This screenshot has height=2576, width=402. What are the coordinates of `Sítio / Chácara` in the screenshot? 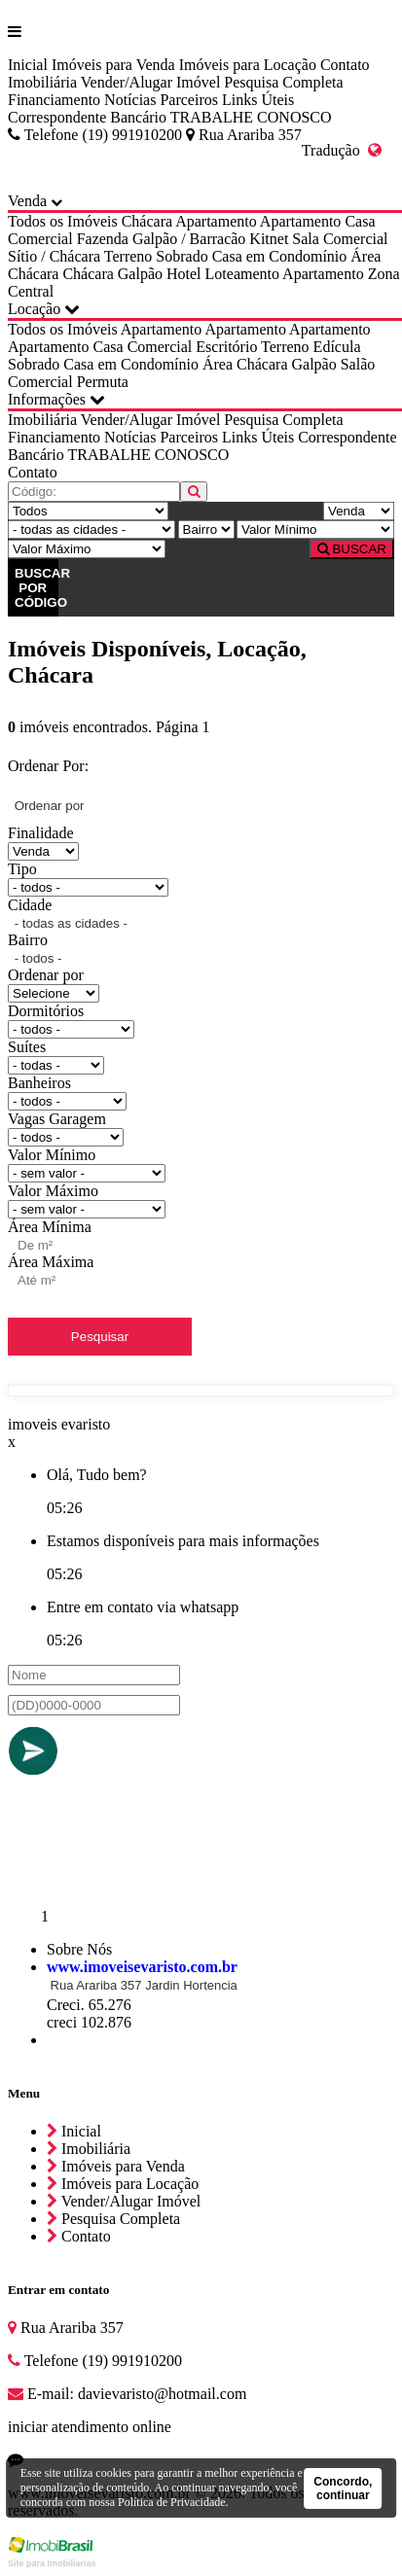 It's located at (54, 256).